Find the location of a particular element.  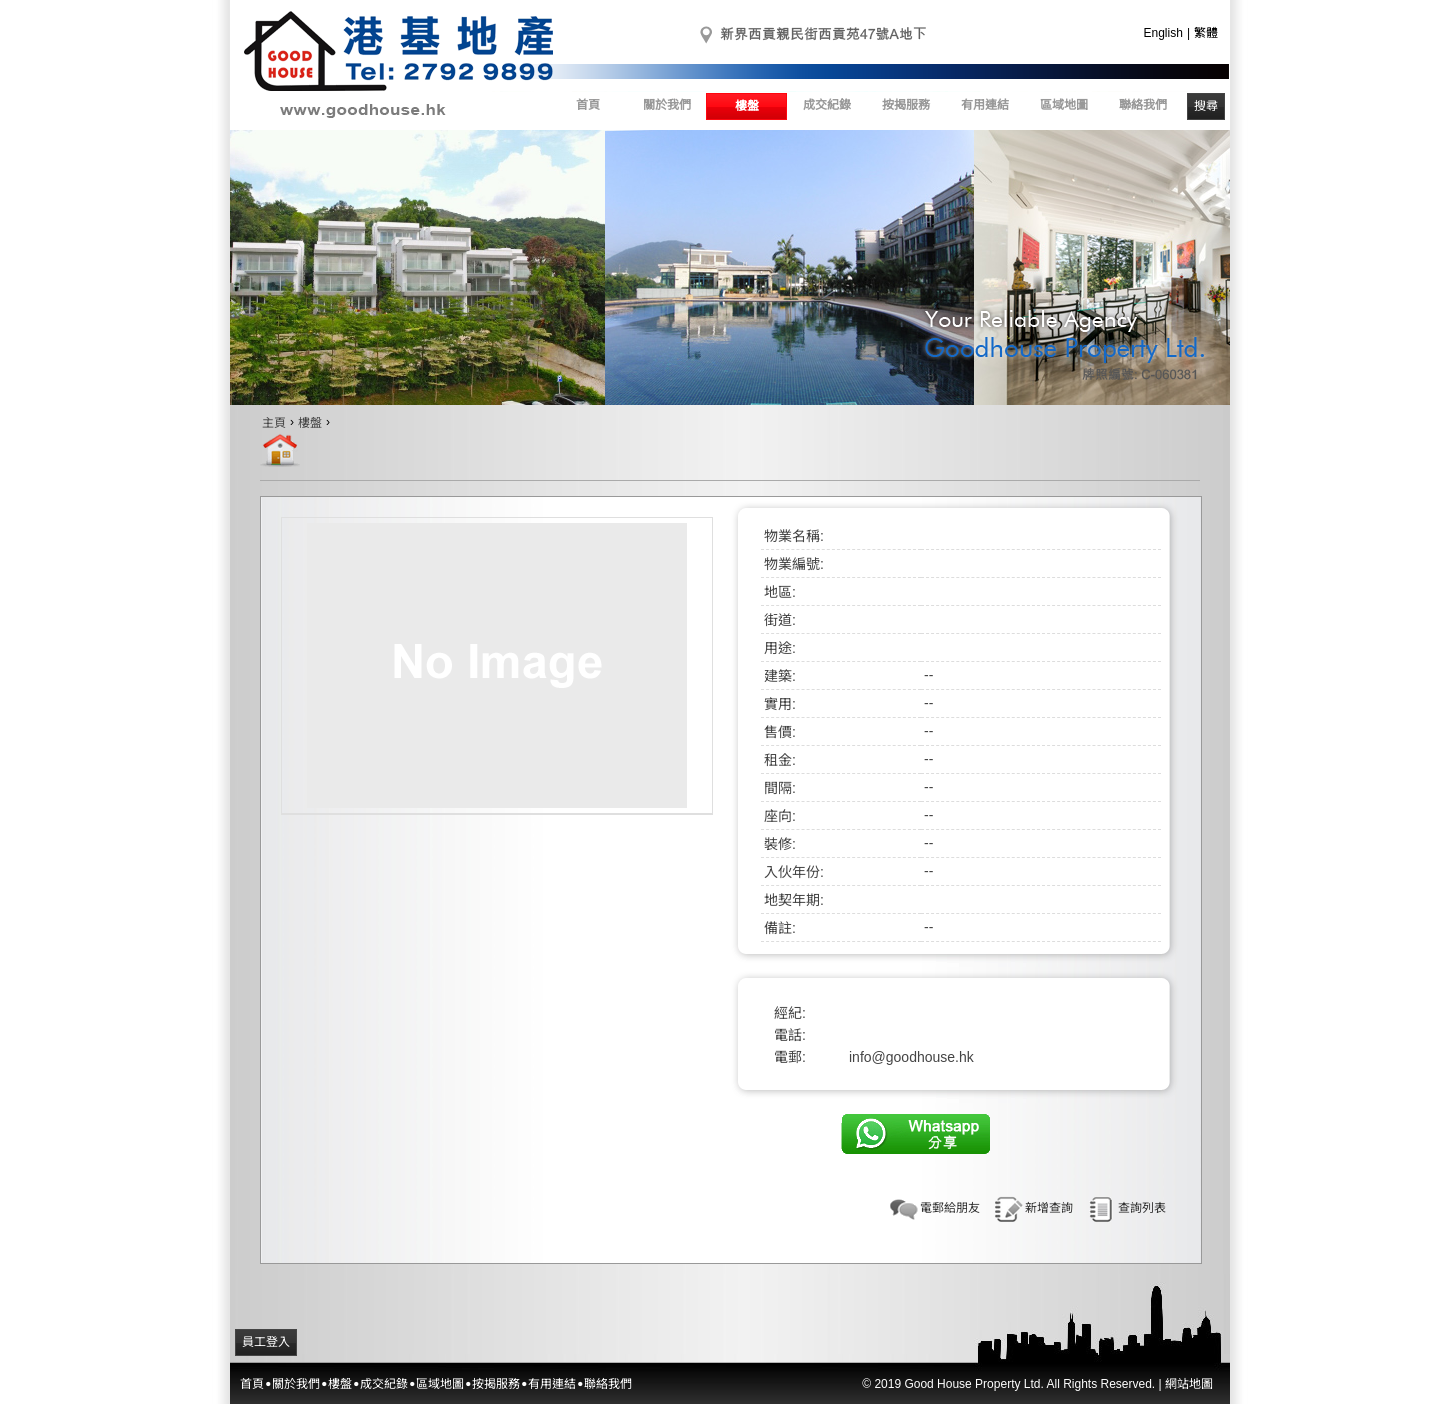

查詢列表 is located at coordinates (1142, 1208).